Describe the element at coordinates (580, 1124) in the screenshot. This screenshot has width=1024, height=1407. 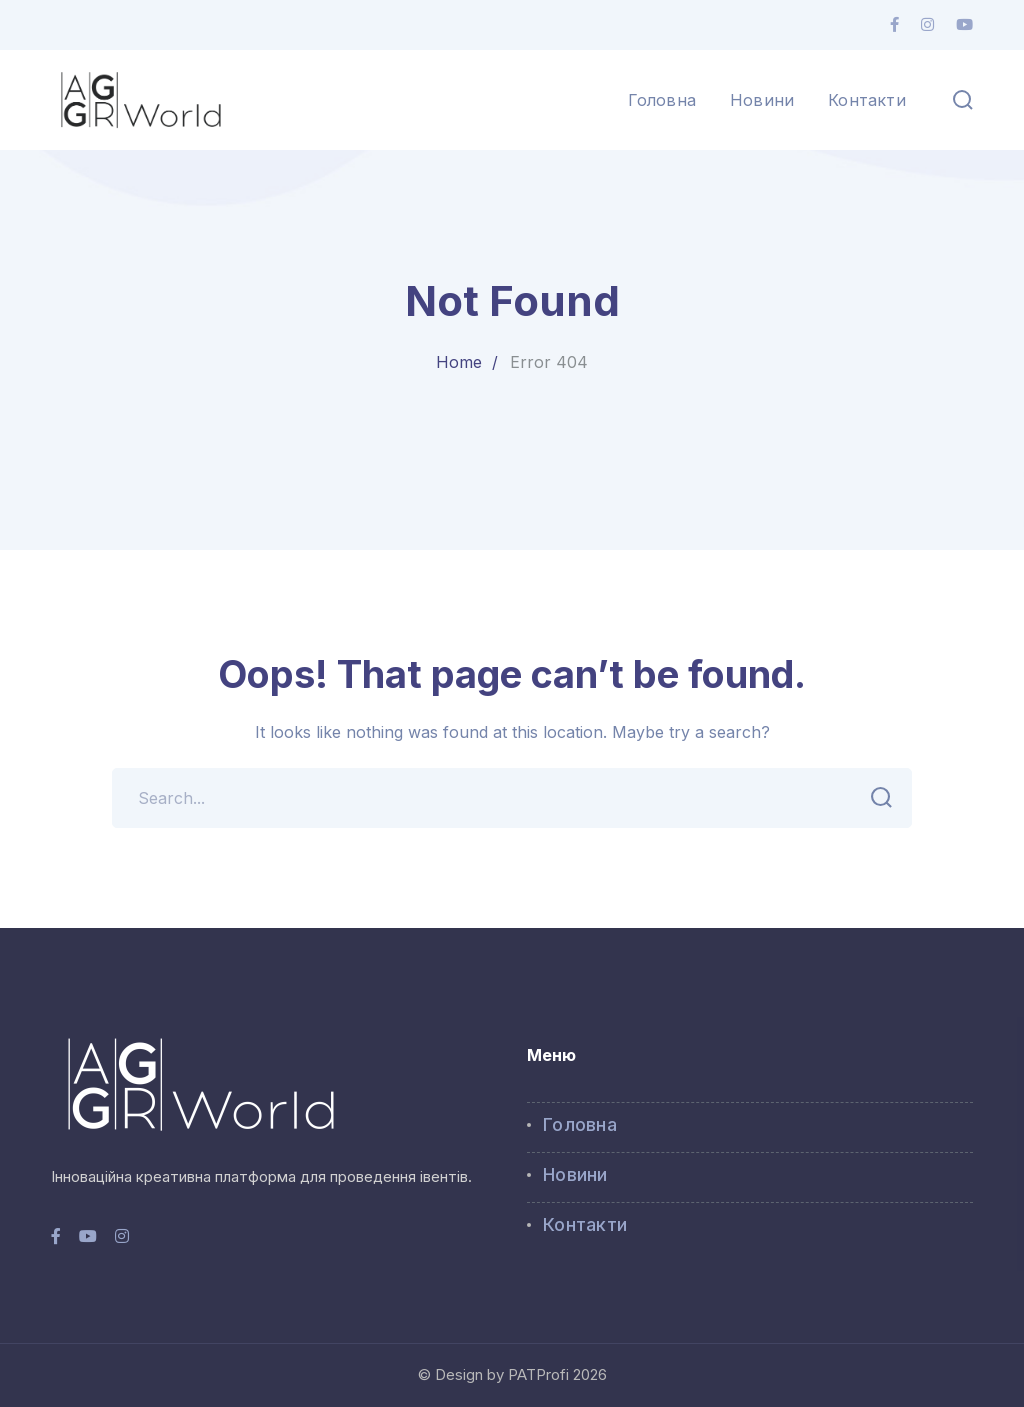
I see `Головна` at that location.